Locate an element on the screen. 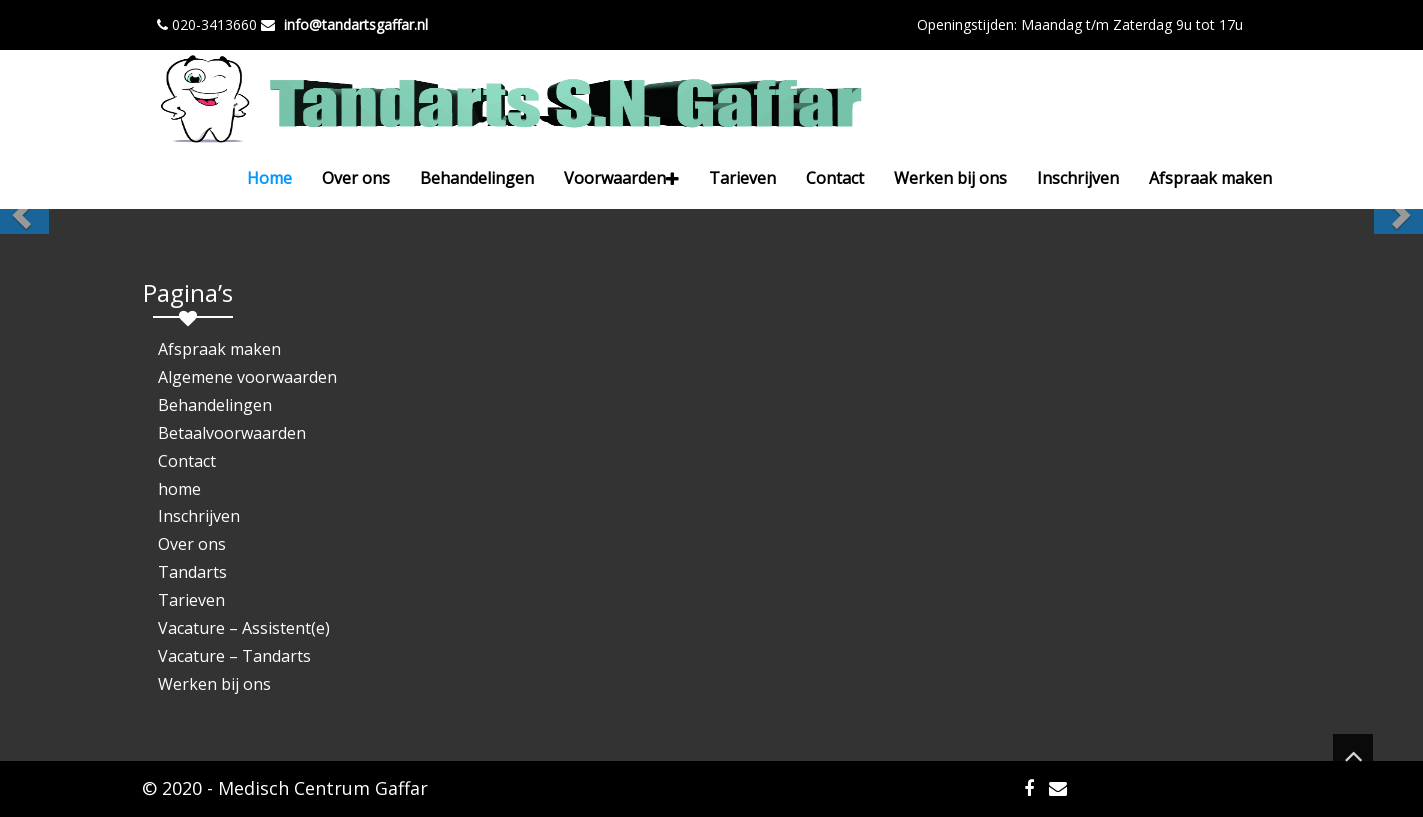  Werken bij ons is located at coordinates (950, 178).